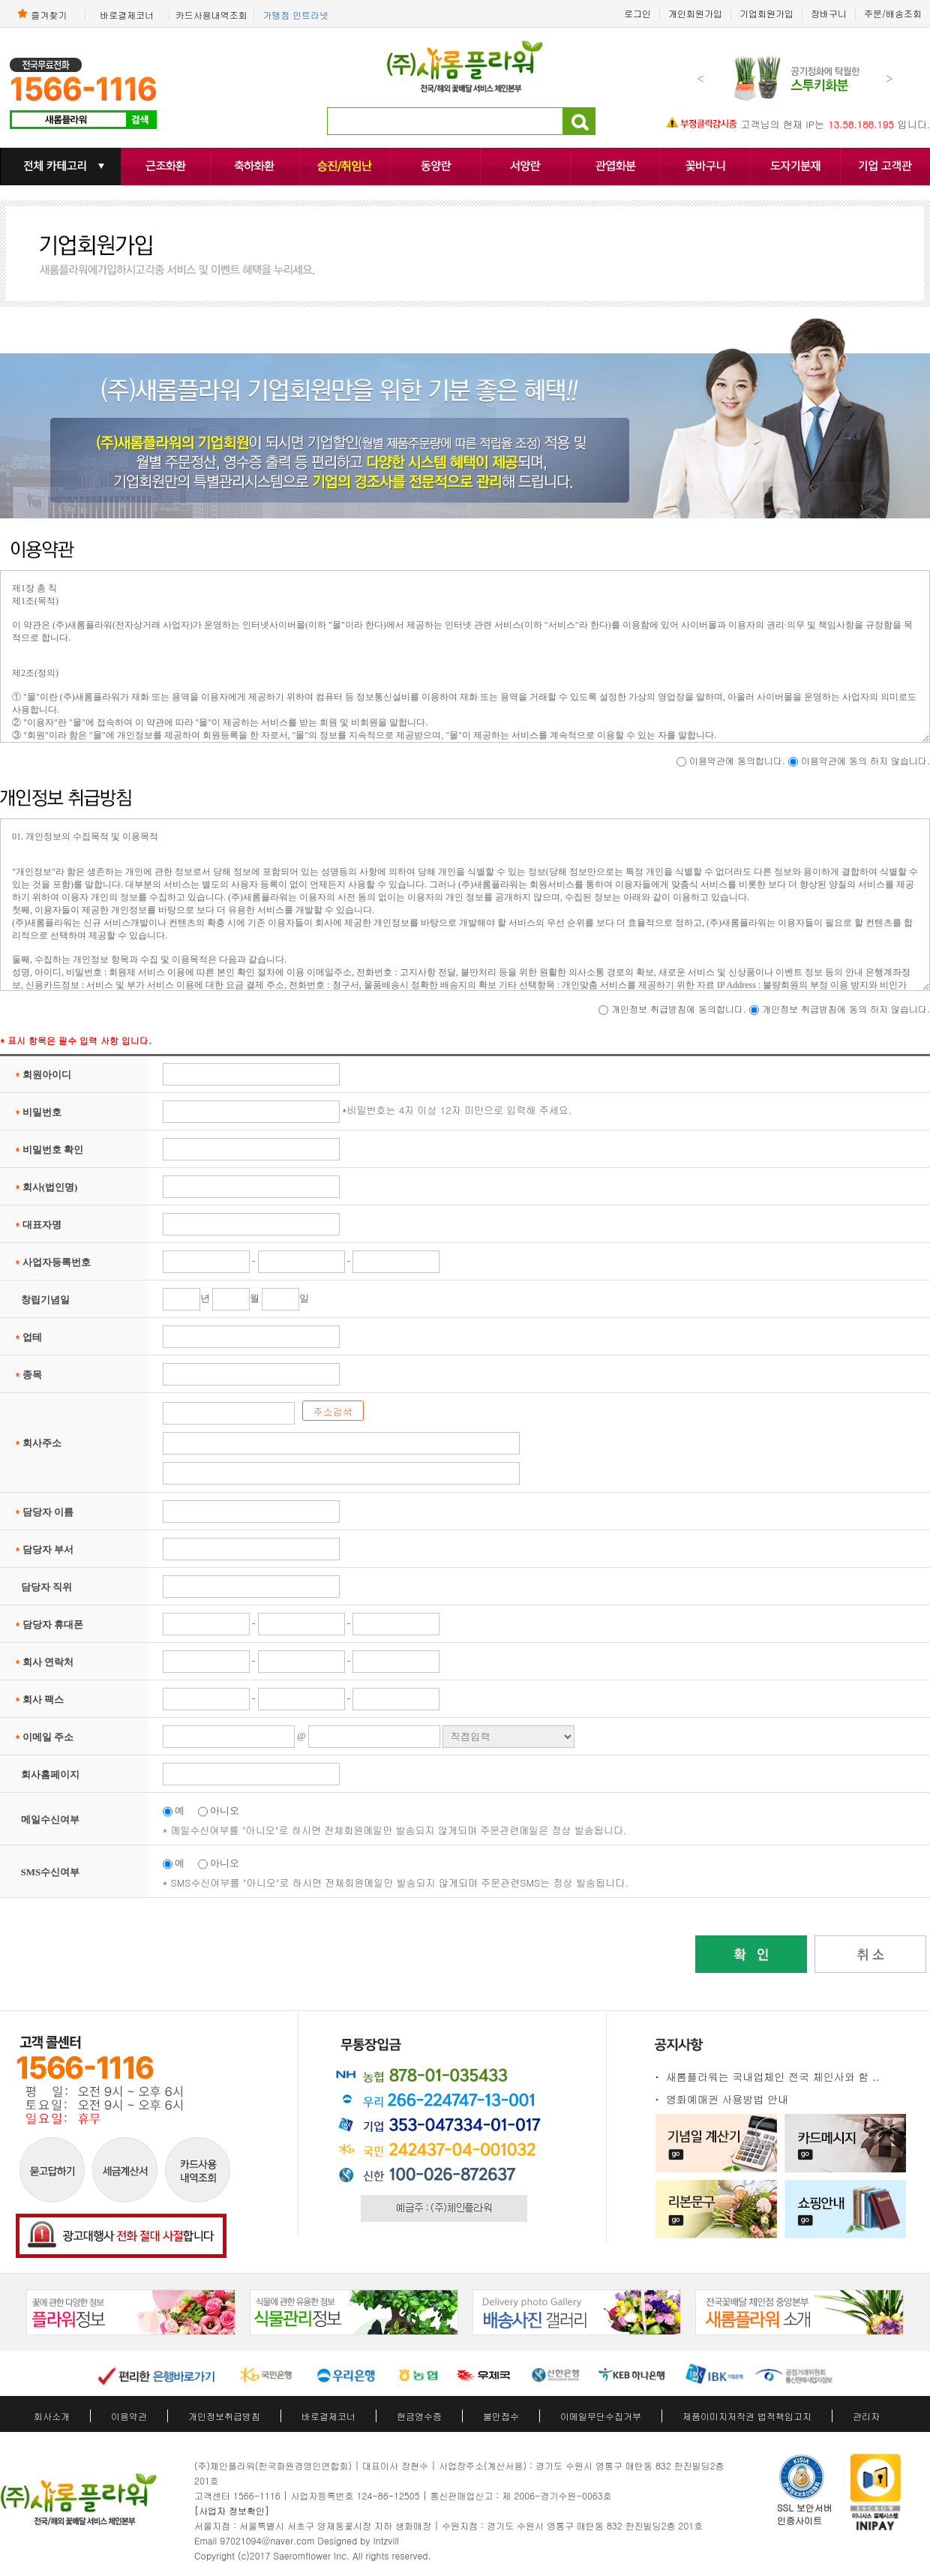 The height and width of the screenshot is (2576, 930). I want to click on 가맹점 인트라넷, so click(295, 14).